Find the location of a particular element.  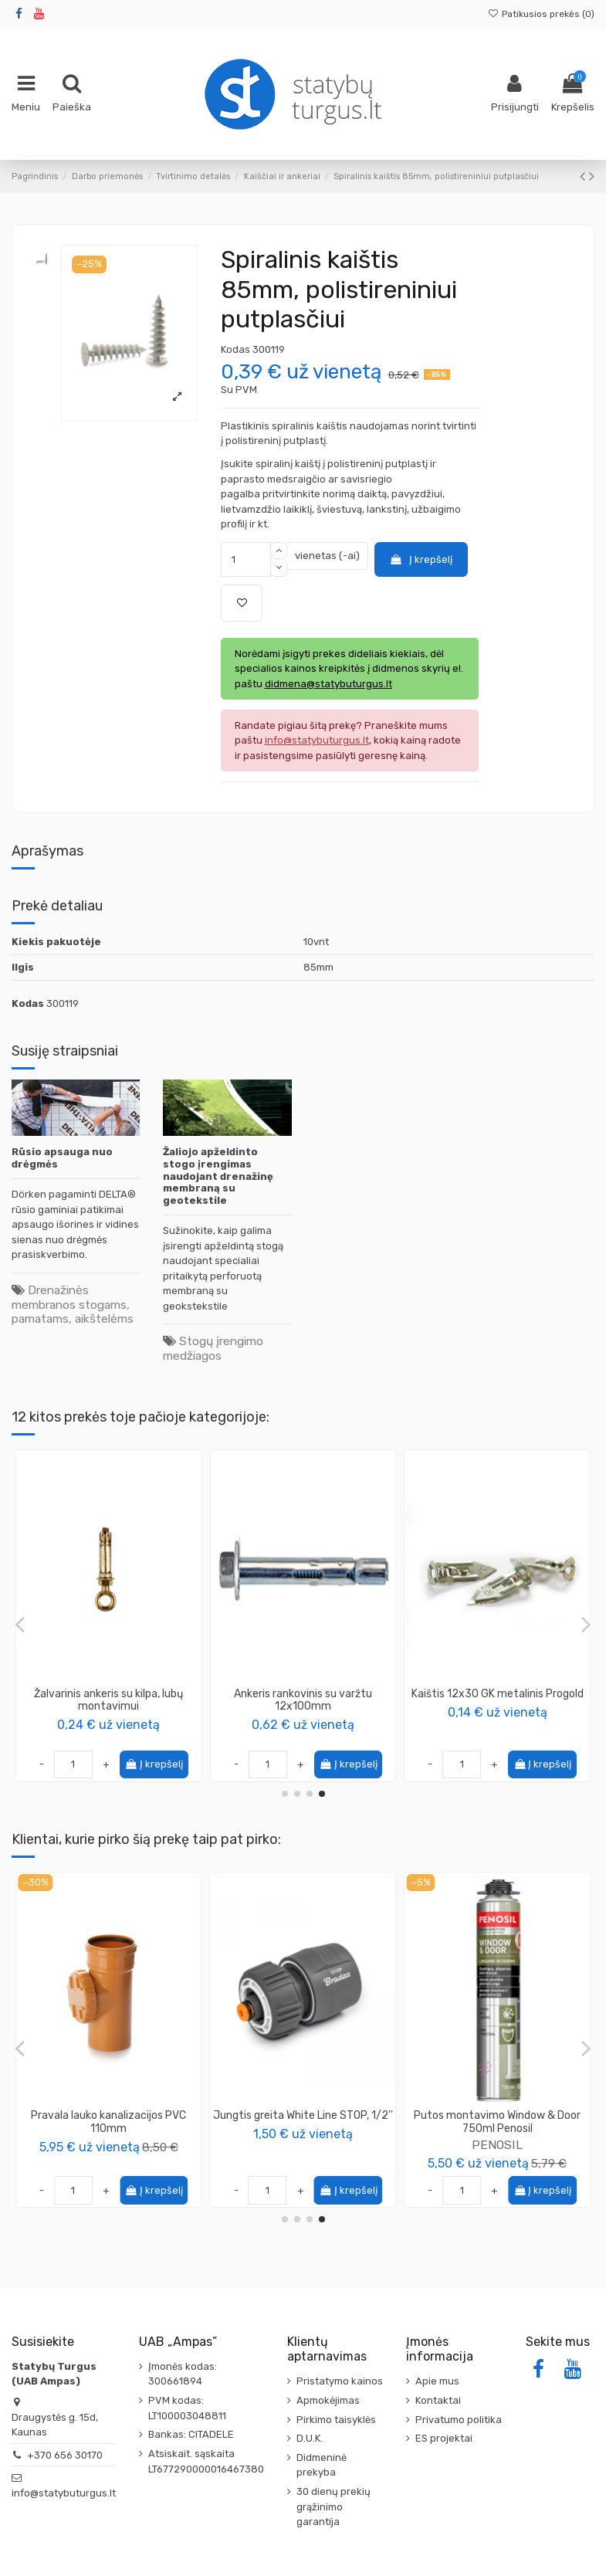

Bankas: CITADELE is located at coordinates (191, 2434).